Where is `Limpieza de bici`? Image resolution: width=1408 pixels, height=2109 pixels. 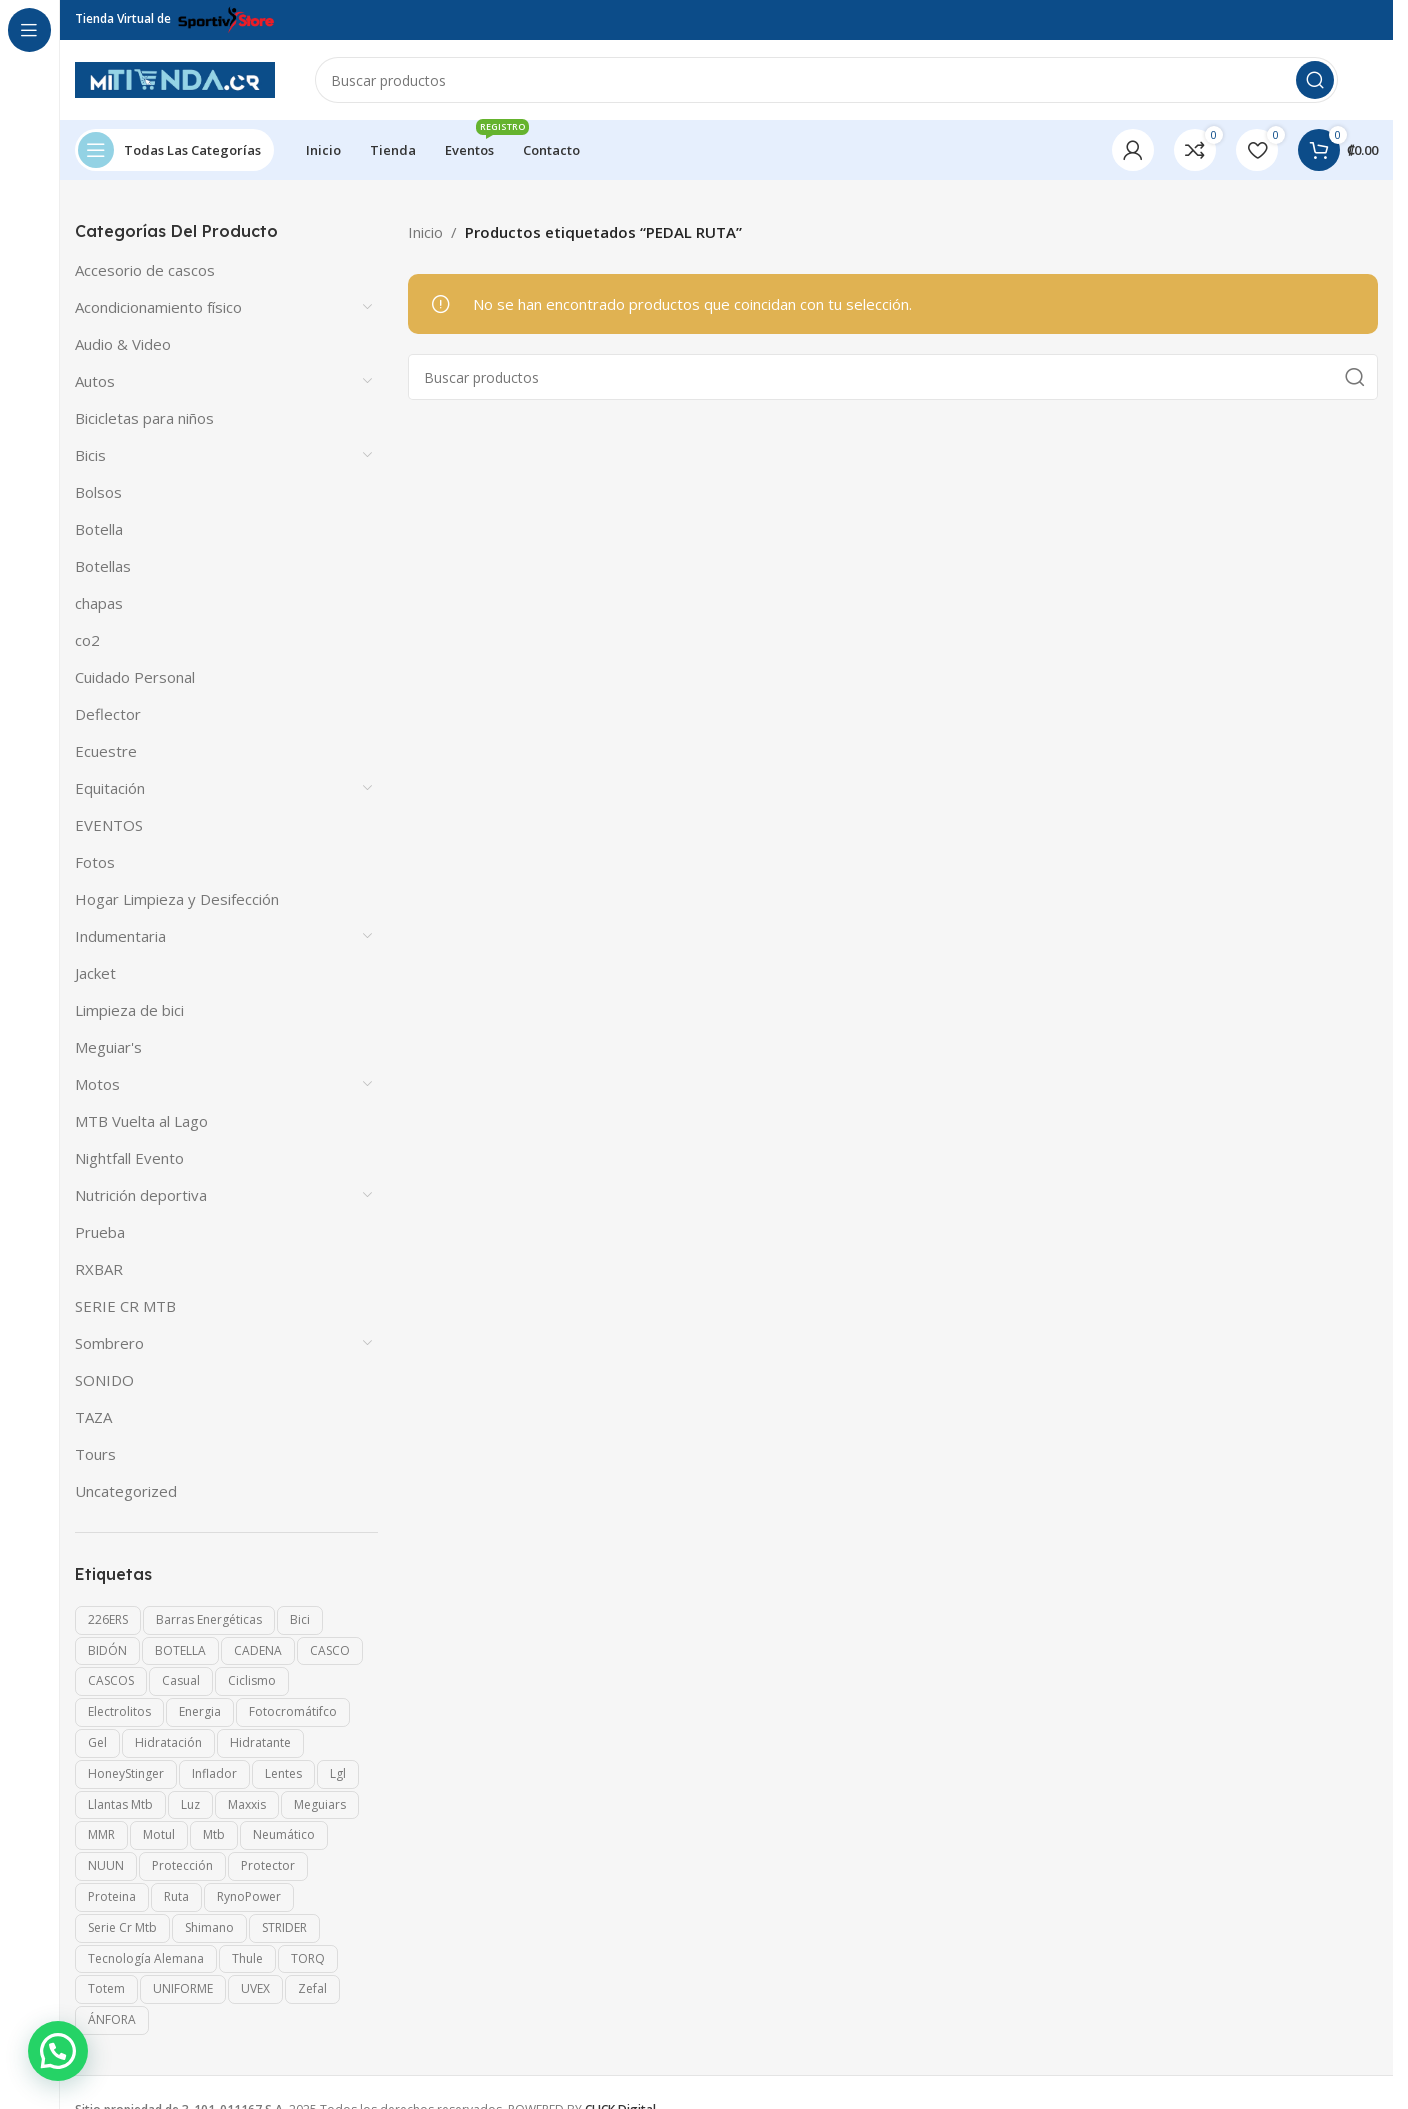
Limpieza de bici is located at coordinates (129, 1010).